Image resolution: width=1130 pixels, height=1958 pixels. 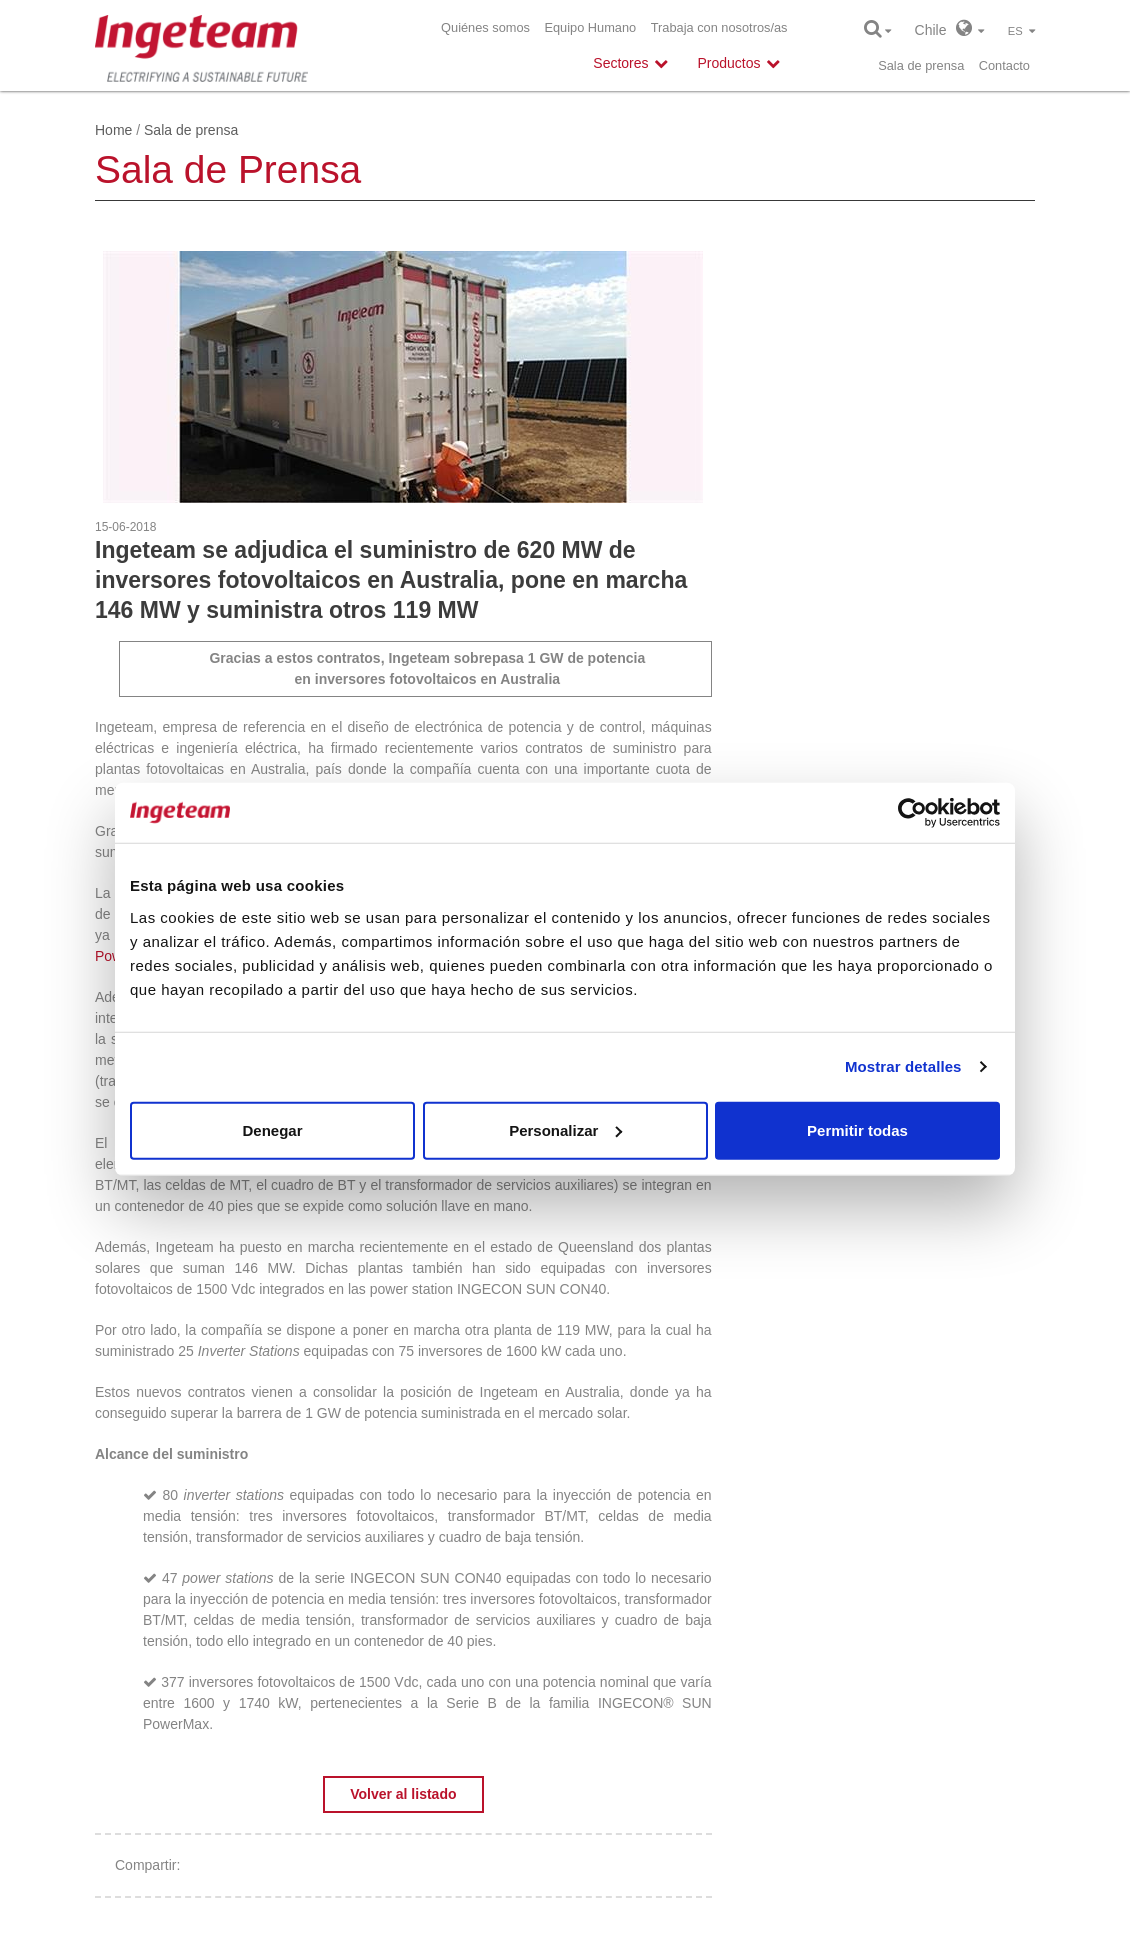 What do you see at coordinates (903, 1066) in the screenshot?
I see `Mostrar detalles` at bounding box center [903, 1066].